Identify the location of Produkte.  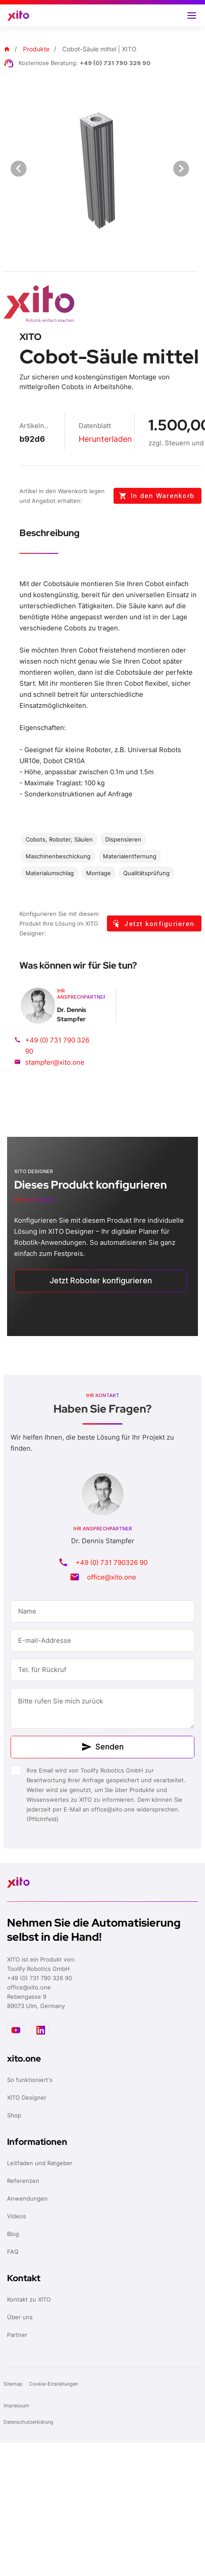
(36, 49).